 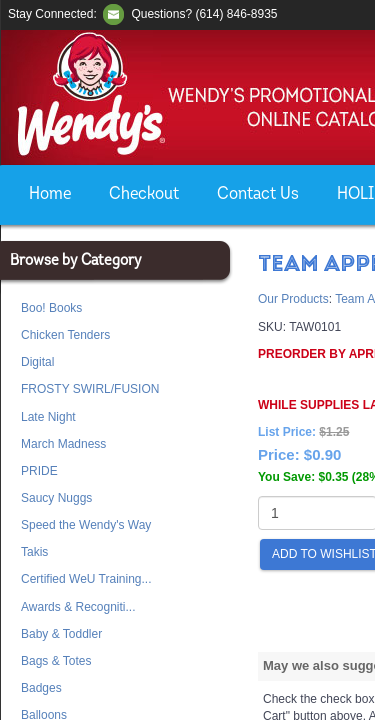 What do you see at coordinates (39, 471) in the screenshot?
I see `PRIDE` at bounding box center [39, 471].